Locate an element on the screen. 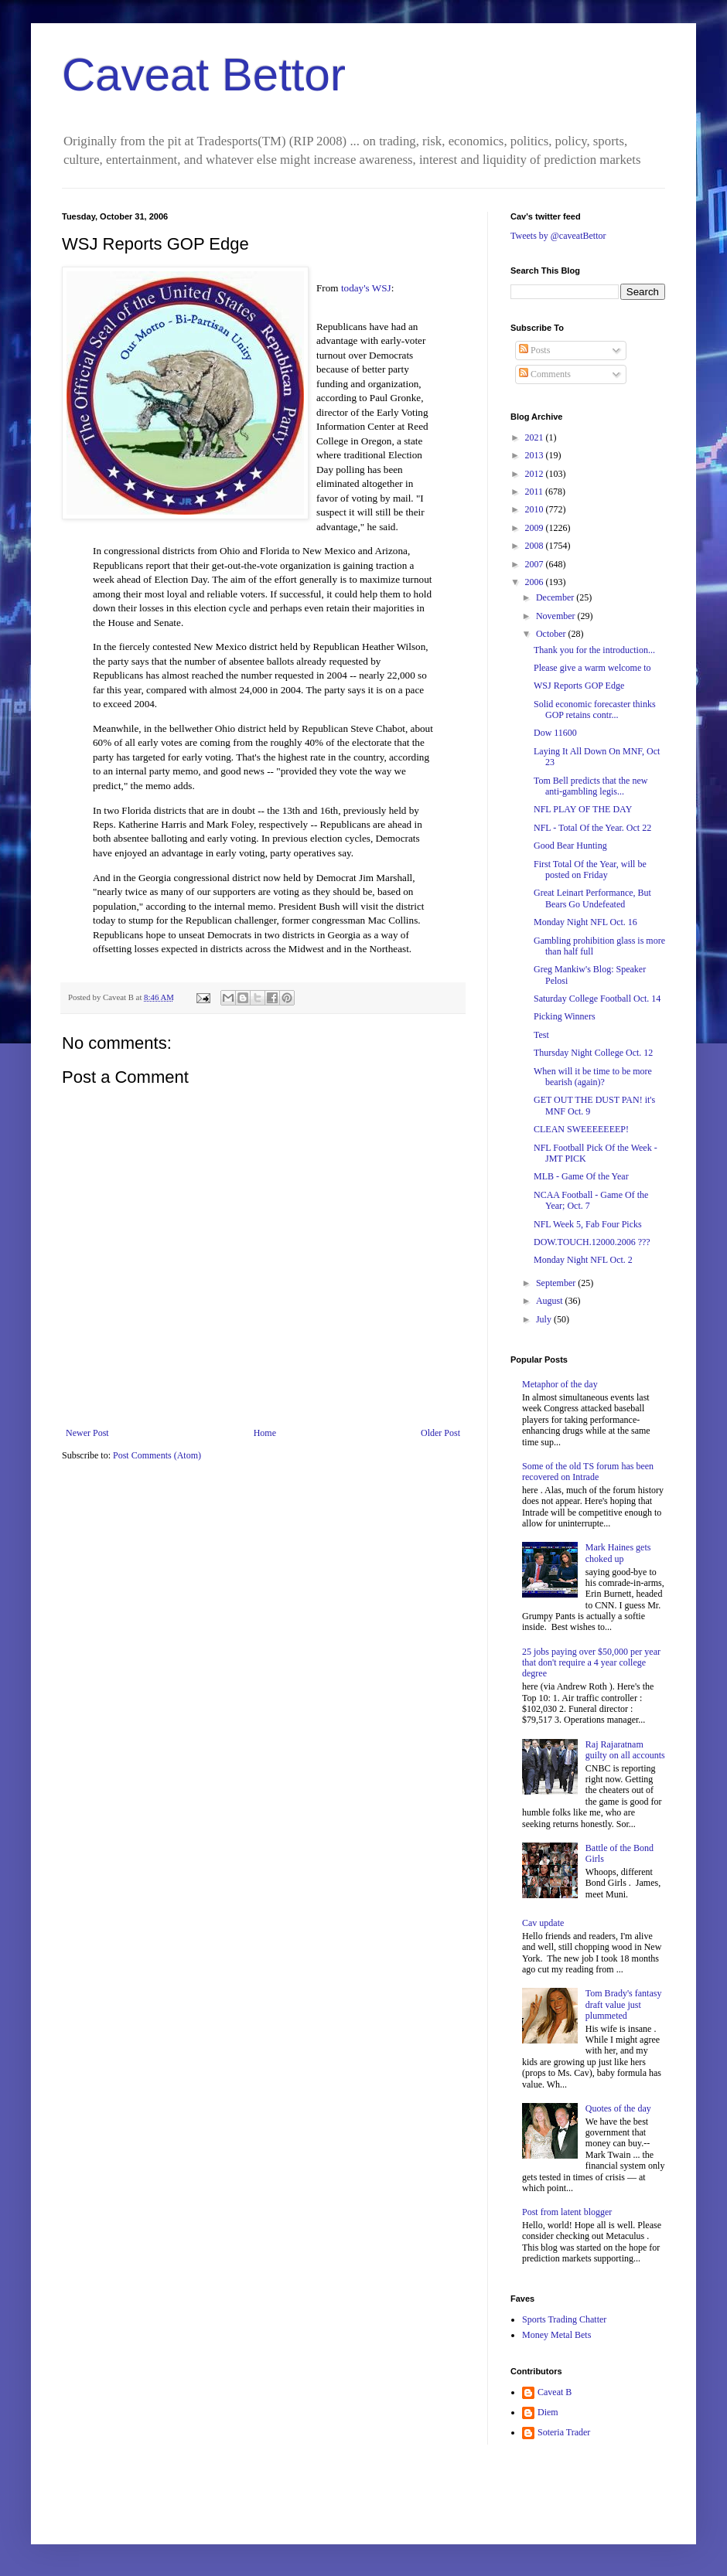 This screenshot has height=2576, width=727. Dow 11600 is located at coordinates (555, 732).